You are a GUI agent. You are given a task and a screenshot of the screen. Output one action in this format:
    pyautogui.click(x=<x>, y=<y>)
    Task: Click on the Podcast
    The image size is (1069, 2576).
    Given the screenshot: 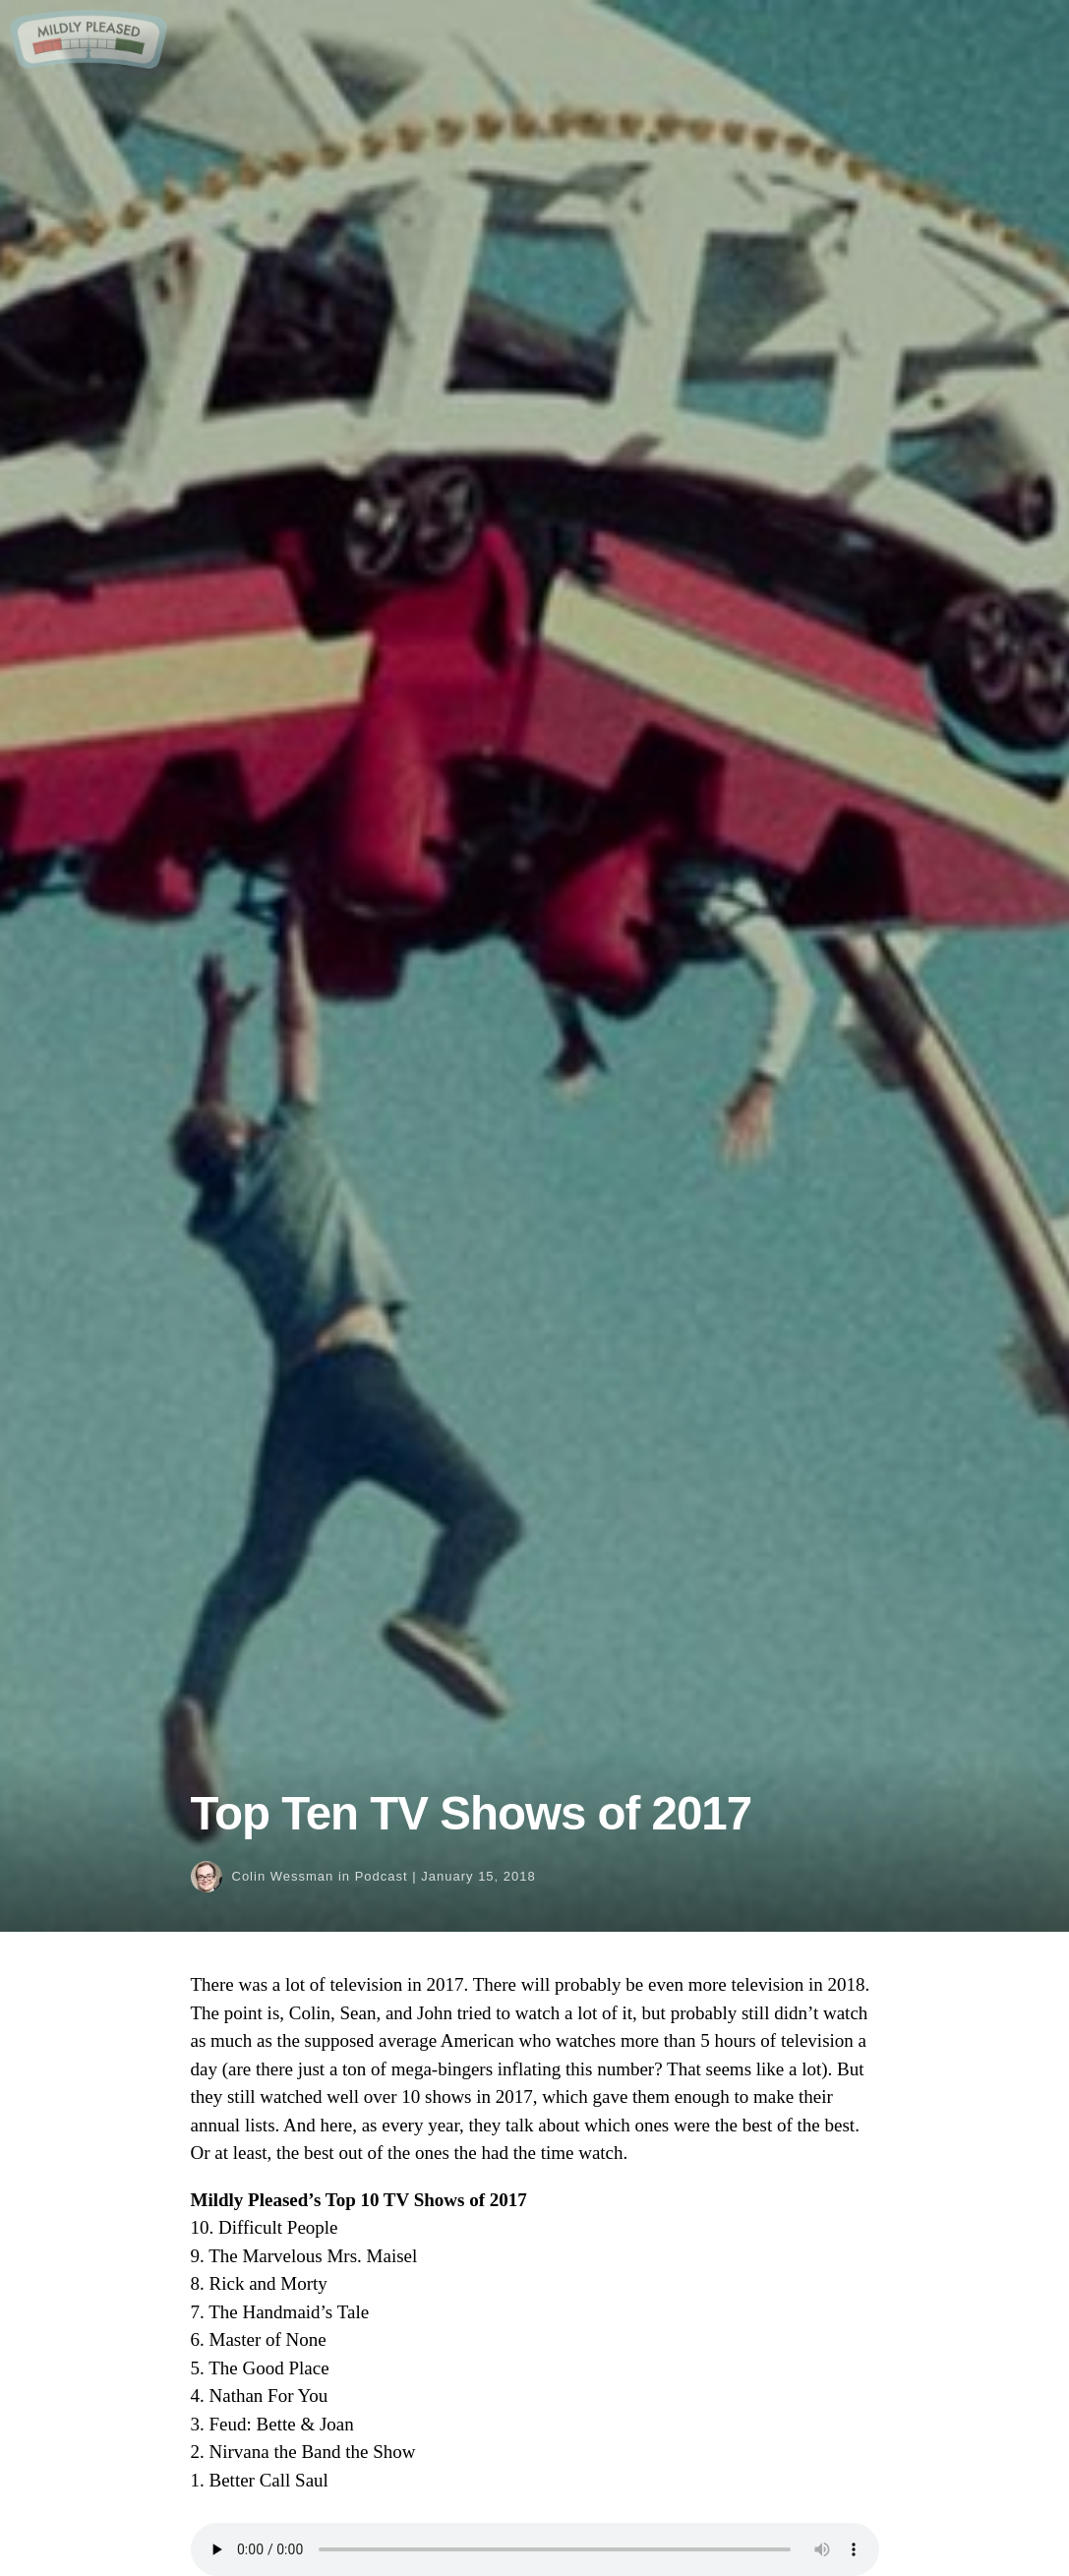 What is the action you would take?
    pyautogui.click(x=381, y=1876)
    